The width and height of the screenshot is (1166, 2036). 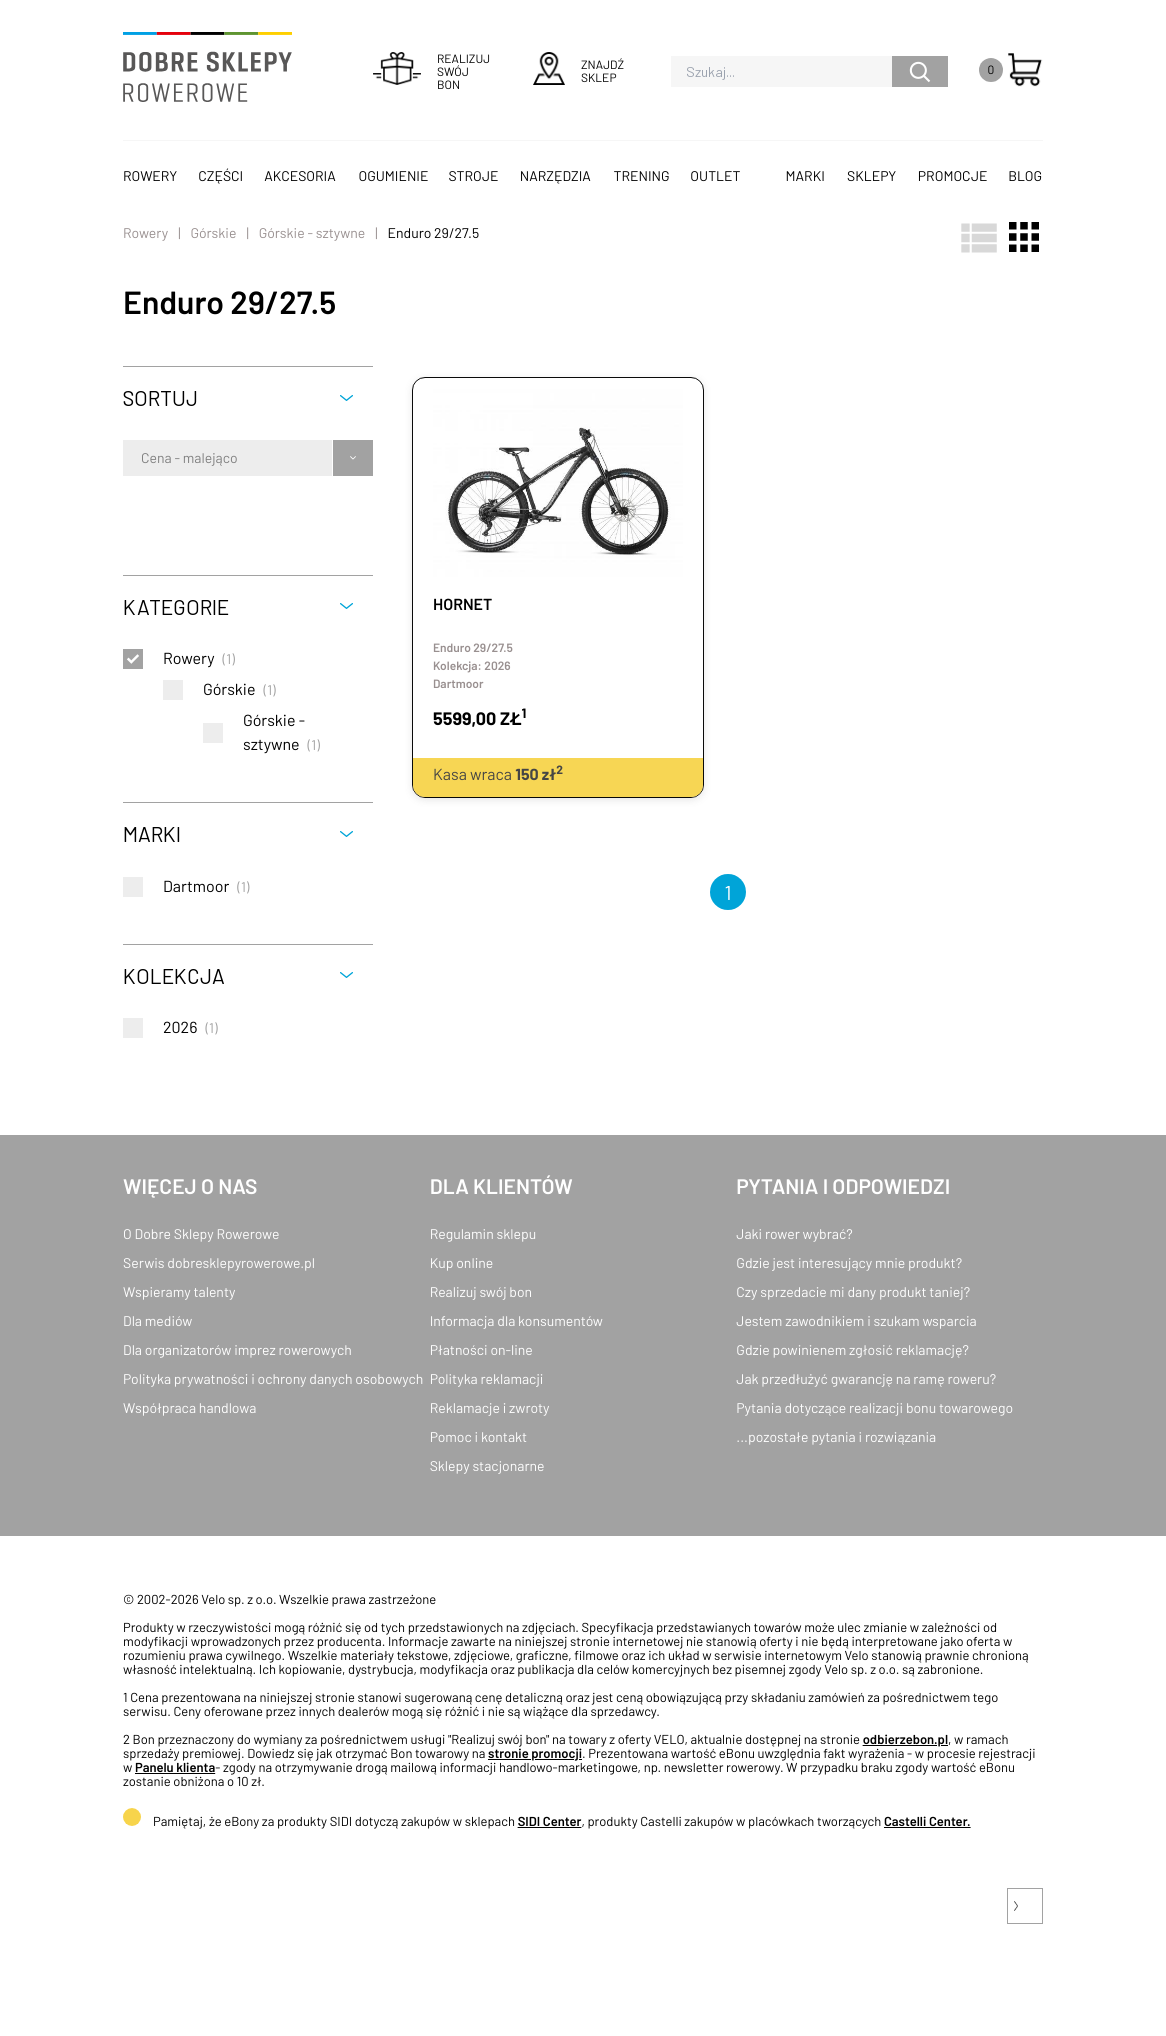 I want to click on Marki, so click(x=805, y=175).